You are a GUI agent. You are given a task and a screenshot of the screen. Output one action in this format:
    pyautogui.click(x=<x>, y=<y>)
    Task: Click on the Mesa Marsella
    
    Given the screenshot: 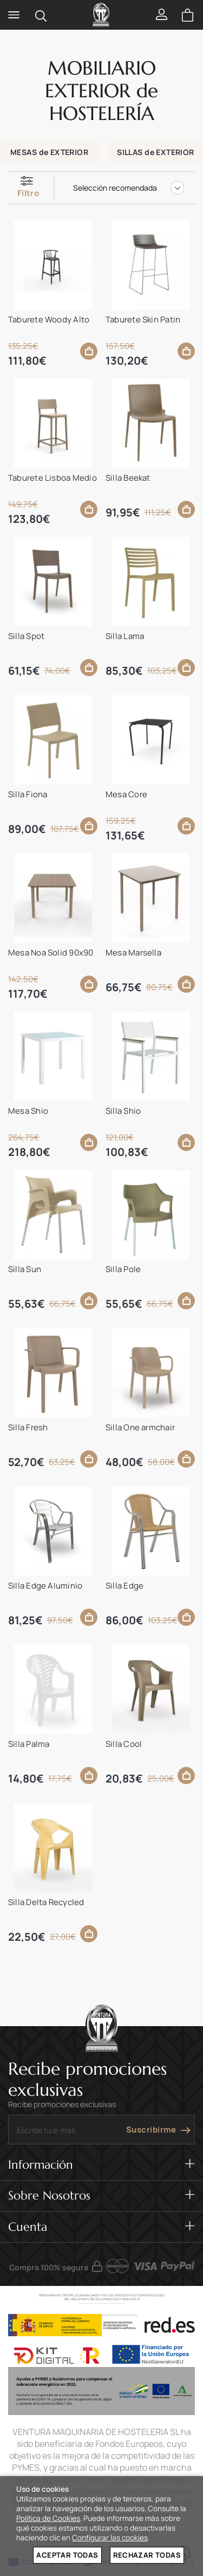 What is the action you would take?
    pyautogui.click(x=133, y=952)
    